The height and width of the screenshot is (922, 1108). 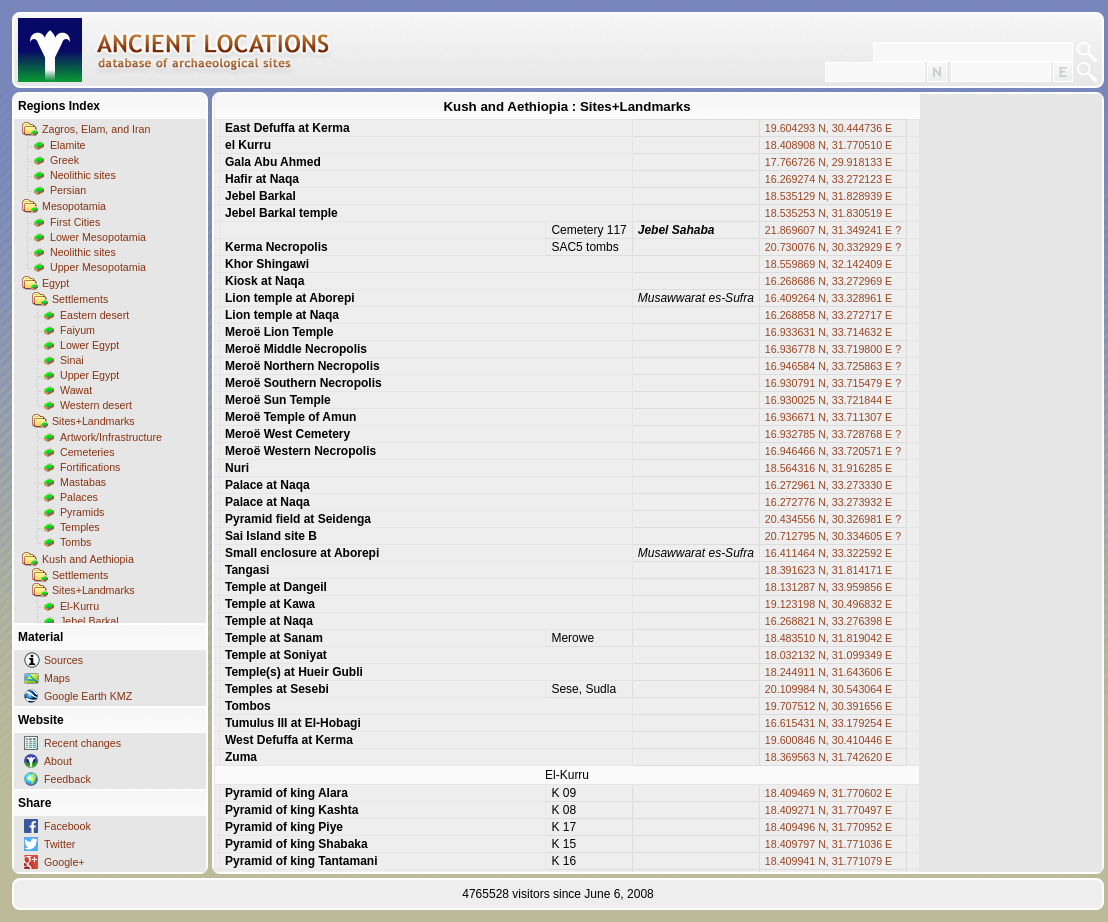 What do you see at coordinates (58, 761) in the screenshot?
I see `About` at bounding box center [58, 761].